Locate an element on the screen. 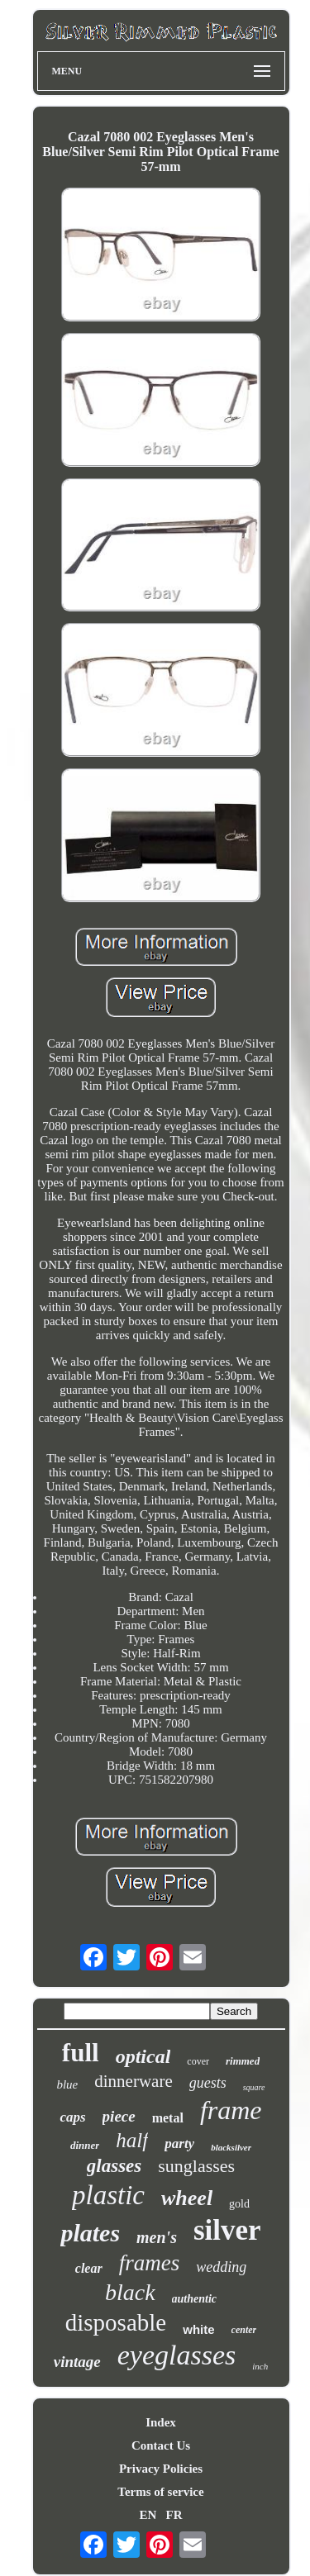 This screenshot has width=310, height=2576. black is located at coordinates (130, 2292).